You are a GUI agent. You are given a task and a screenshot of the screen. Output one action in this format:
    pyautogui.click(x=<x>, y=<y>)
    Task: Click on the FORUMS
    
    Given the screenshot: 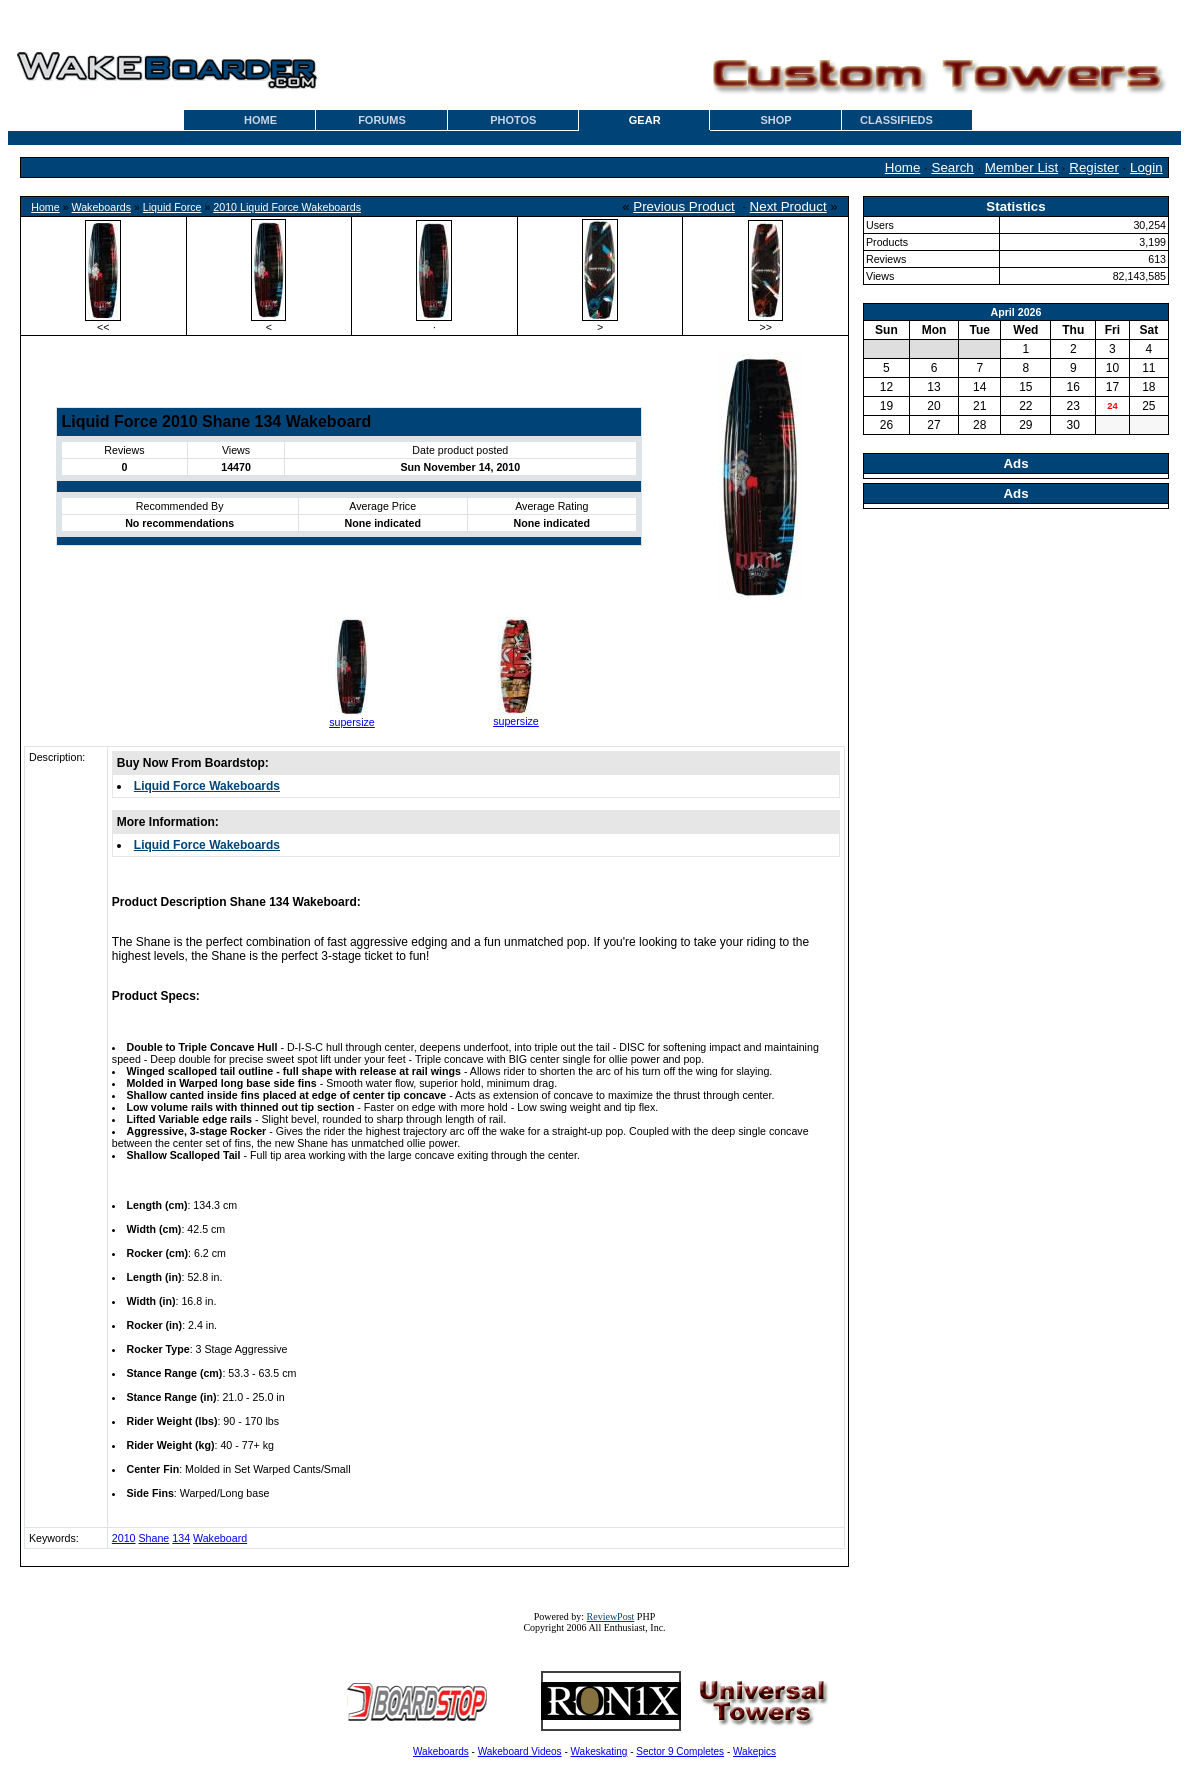 What is the action you would take?
    pyautogui.click(x=382, y=120)
    